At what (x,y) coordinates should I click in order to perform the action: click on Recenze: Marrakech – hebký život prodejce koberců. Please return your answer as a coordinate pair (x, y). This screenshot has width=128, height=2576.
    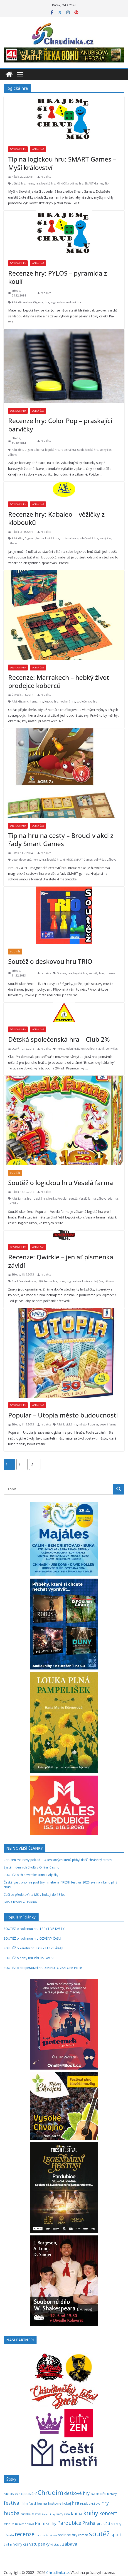
    Looking at the image, I should click on (58, 681).